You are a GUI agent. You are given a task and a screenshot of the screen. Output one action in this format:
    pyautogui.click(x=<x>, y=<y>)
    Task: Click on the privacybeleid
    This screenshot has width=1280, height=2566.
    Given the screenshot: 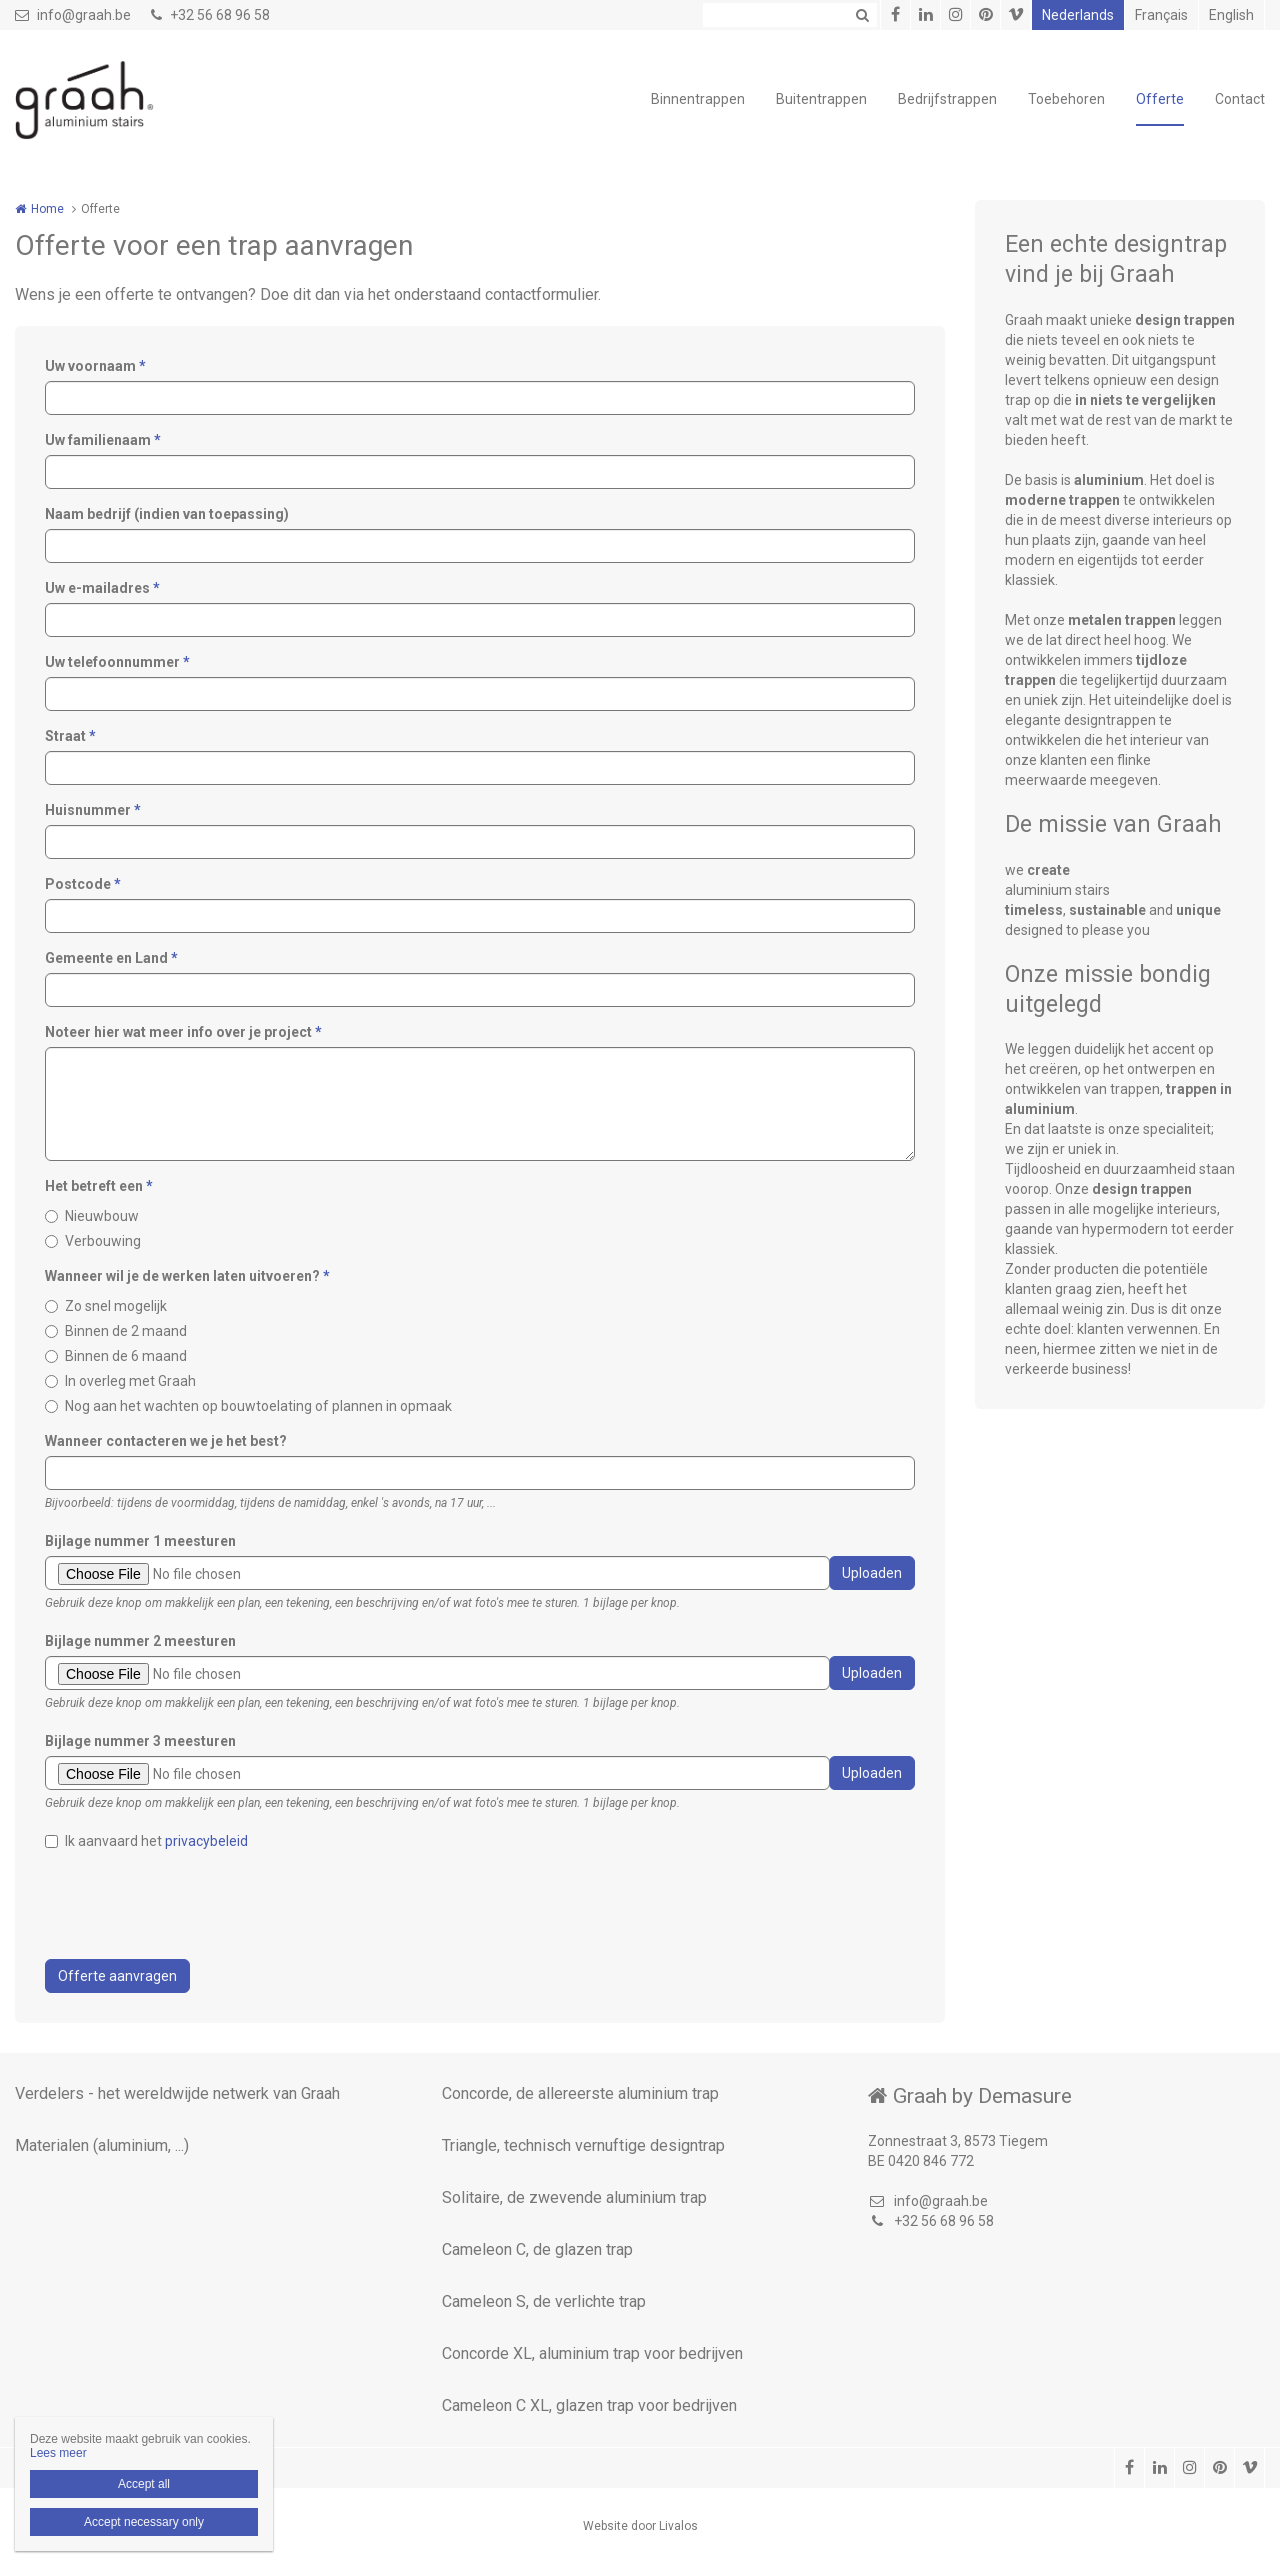 What is the action you would take?
    pyautogui.click(x=206, y=1841)
    